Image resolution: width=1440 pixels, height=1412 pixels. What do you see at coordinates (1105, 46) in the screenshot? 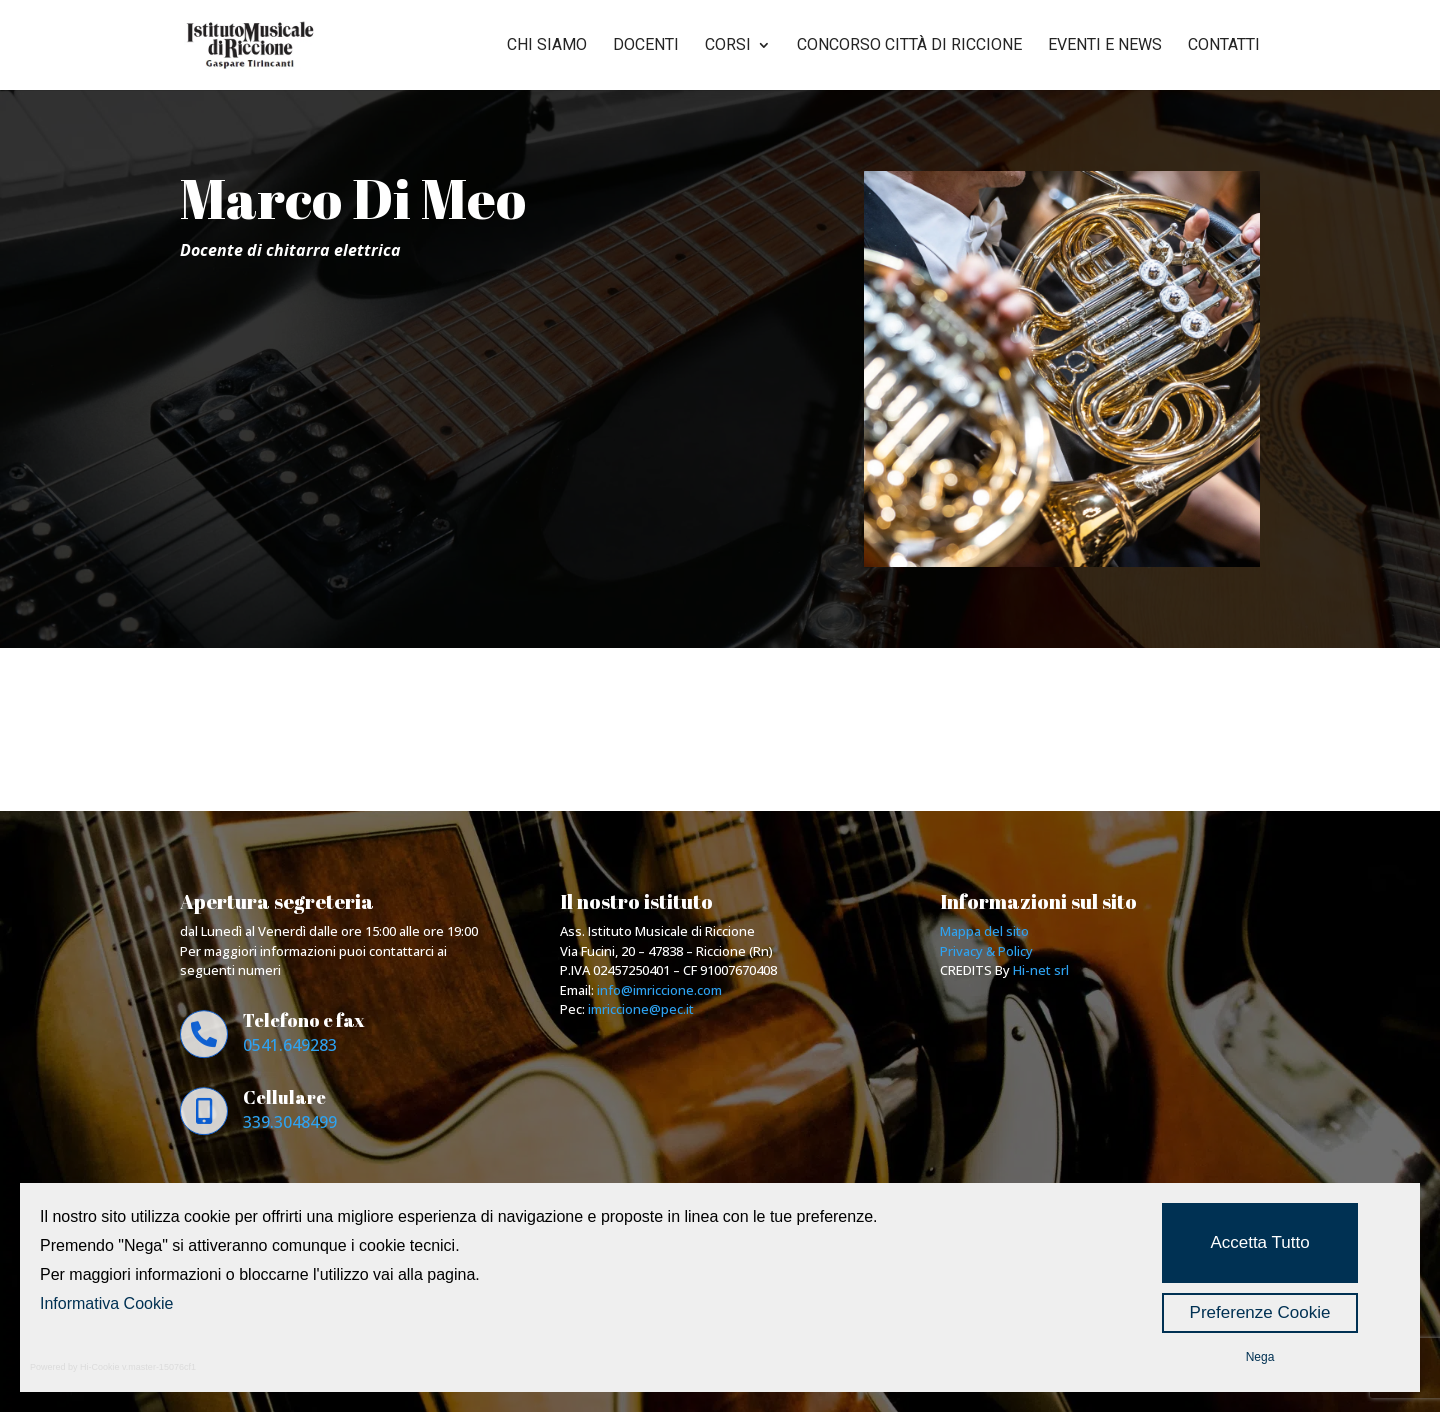
I see `Eventi e news` at bounding box center [1105, 46].